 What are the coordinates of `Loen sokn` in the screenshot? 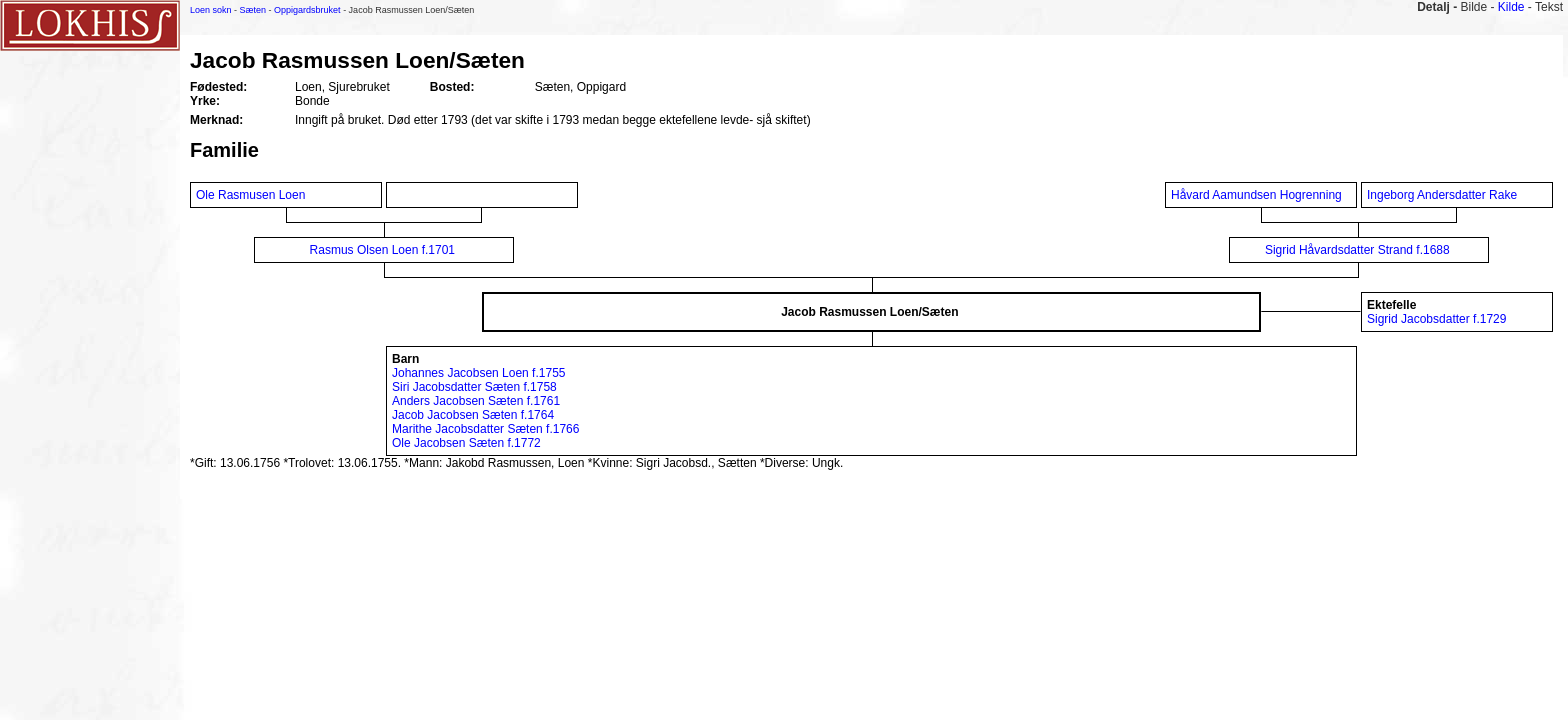 It's located at (211, 10).